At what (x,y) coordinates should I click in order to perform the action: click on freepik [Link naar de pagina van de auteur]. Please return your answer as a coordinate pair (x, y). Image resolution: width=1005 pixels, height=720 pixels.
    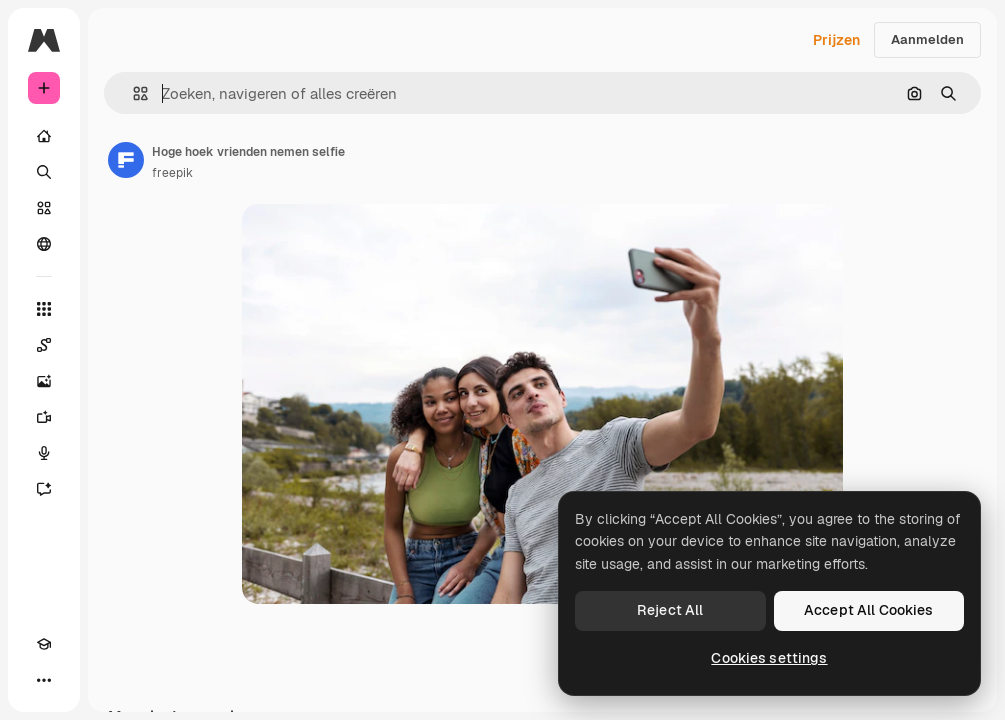
    Looking at the image, I should click on (172, 173).